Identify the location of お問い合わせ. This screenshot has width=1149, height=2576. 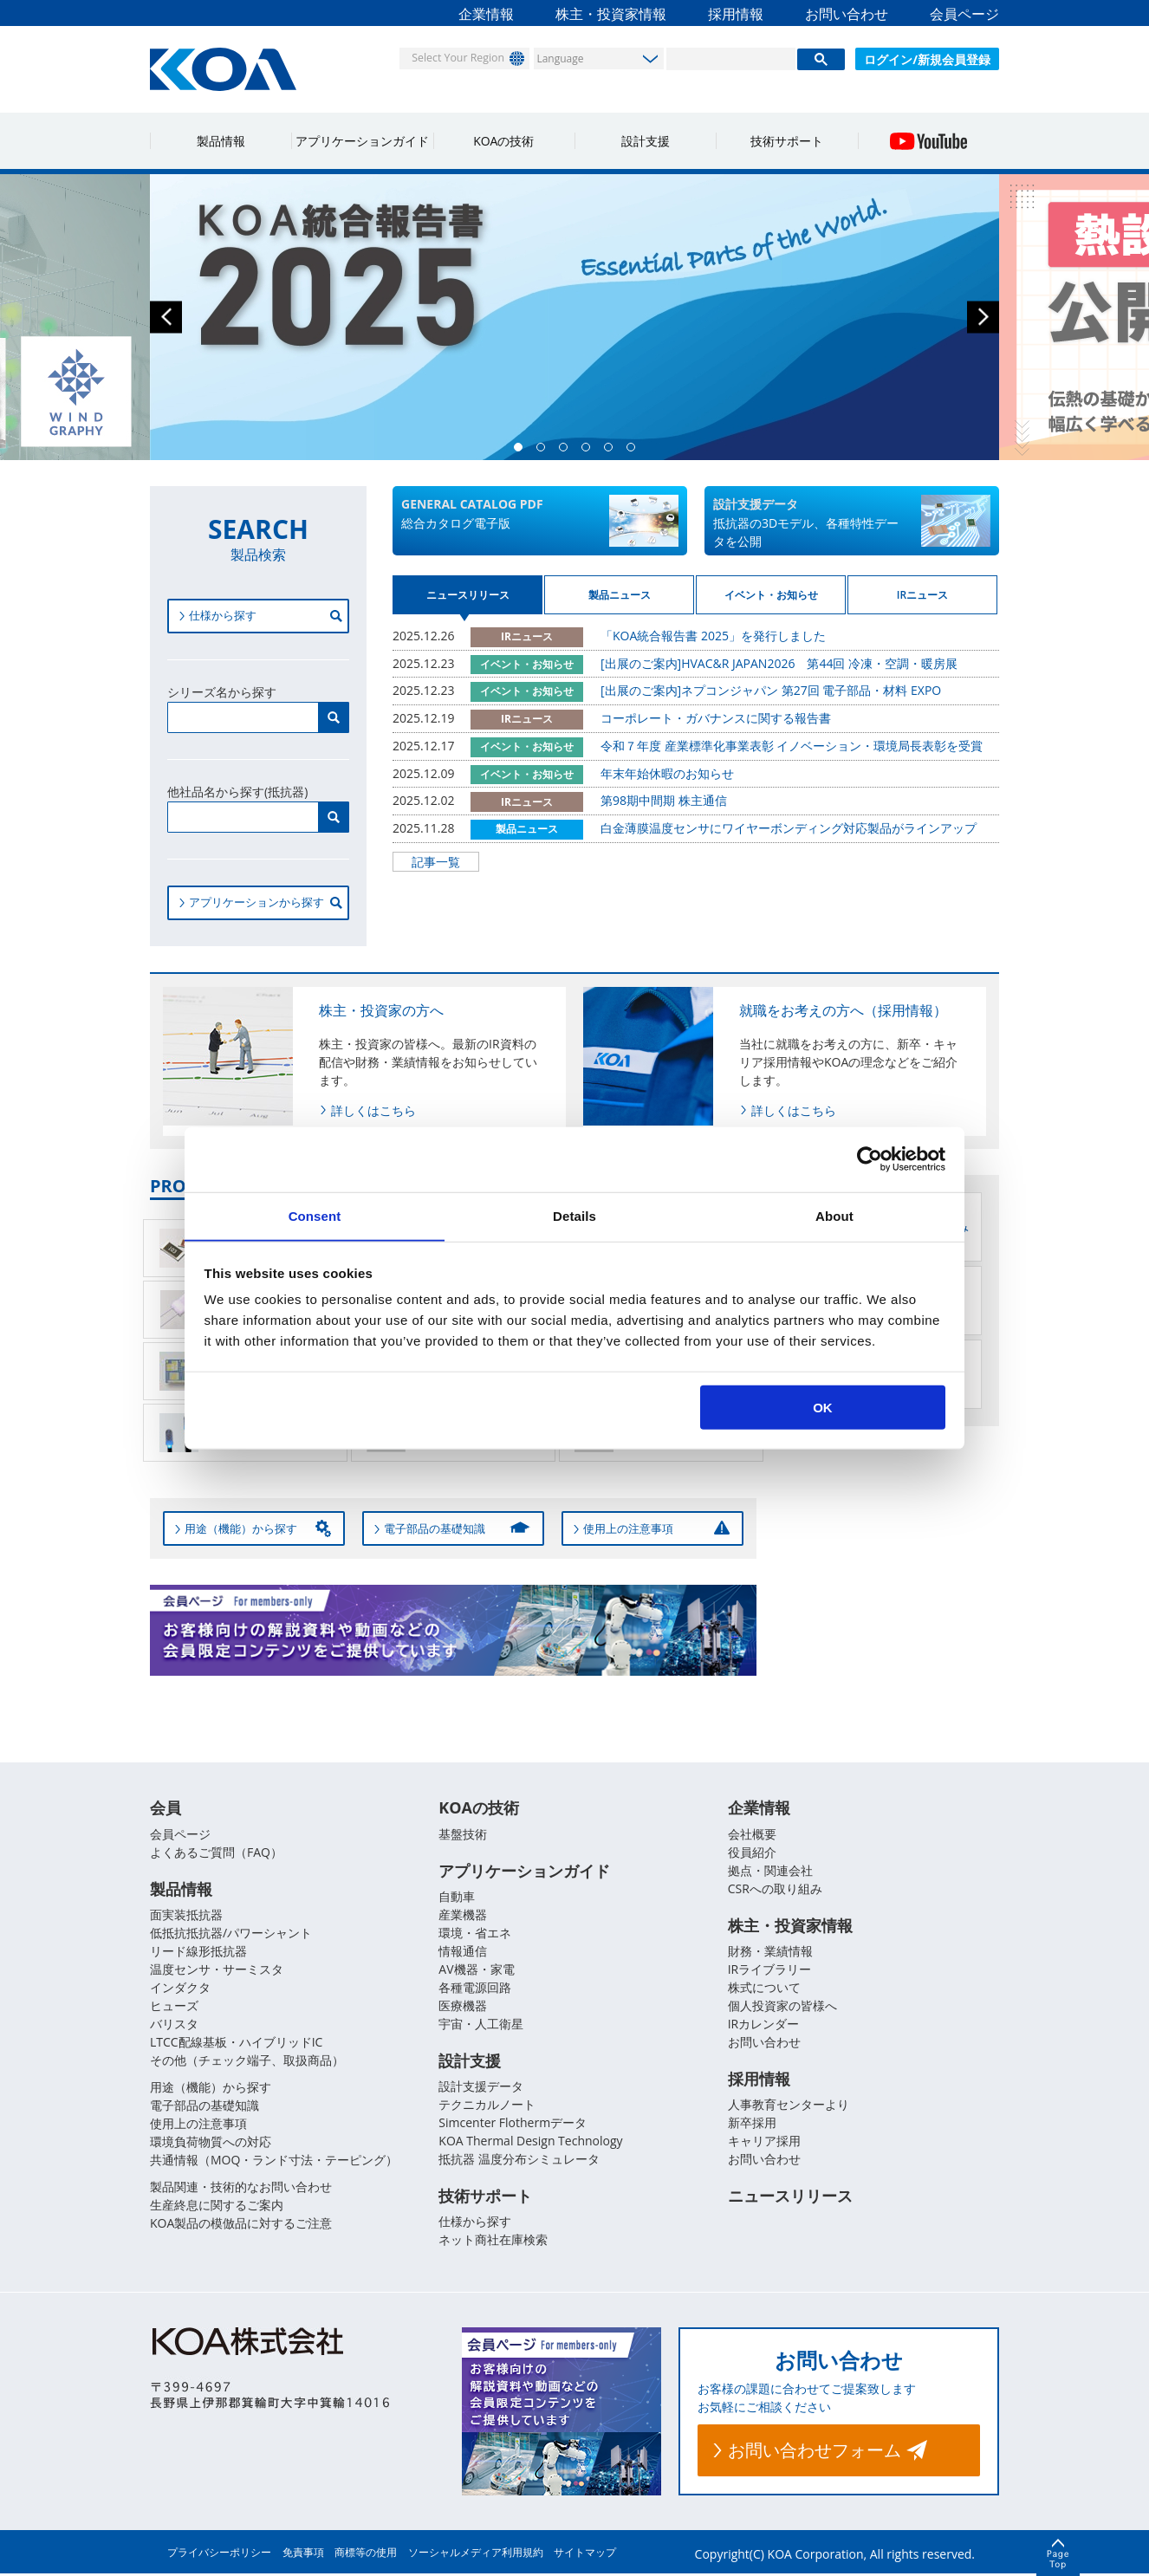
(846, 13).